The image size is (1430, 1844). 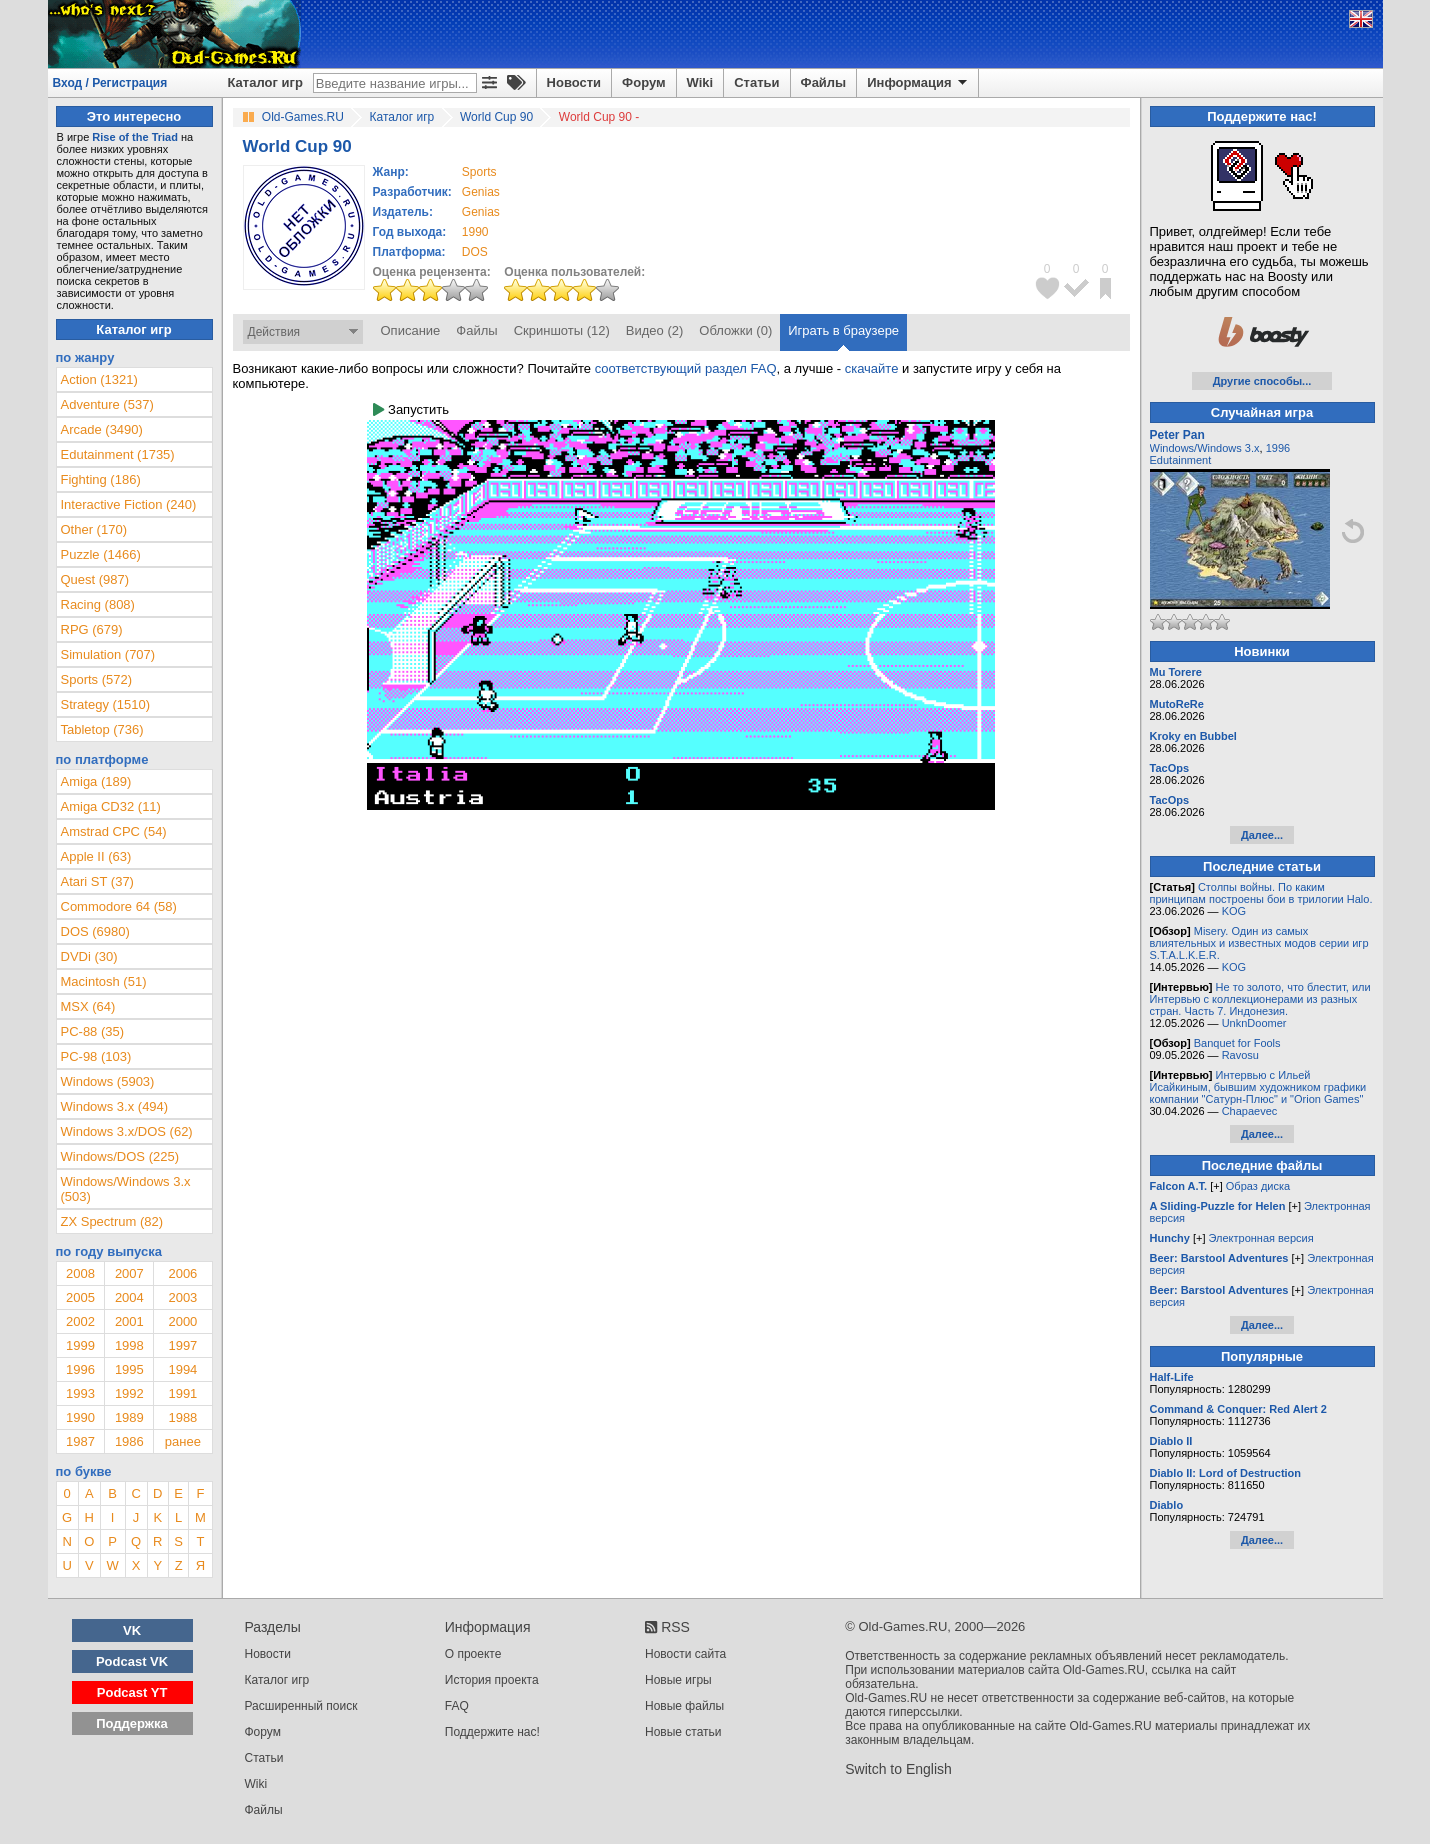 What do you see at coordinates (80, 1441) in the screenshot?
I see `1987` at bounding box center [80, 1441].